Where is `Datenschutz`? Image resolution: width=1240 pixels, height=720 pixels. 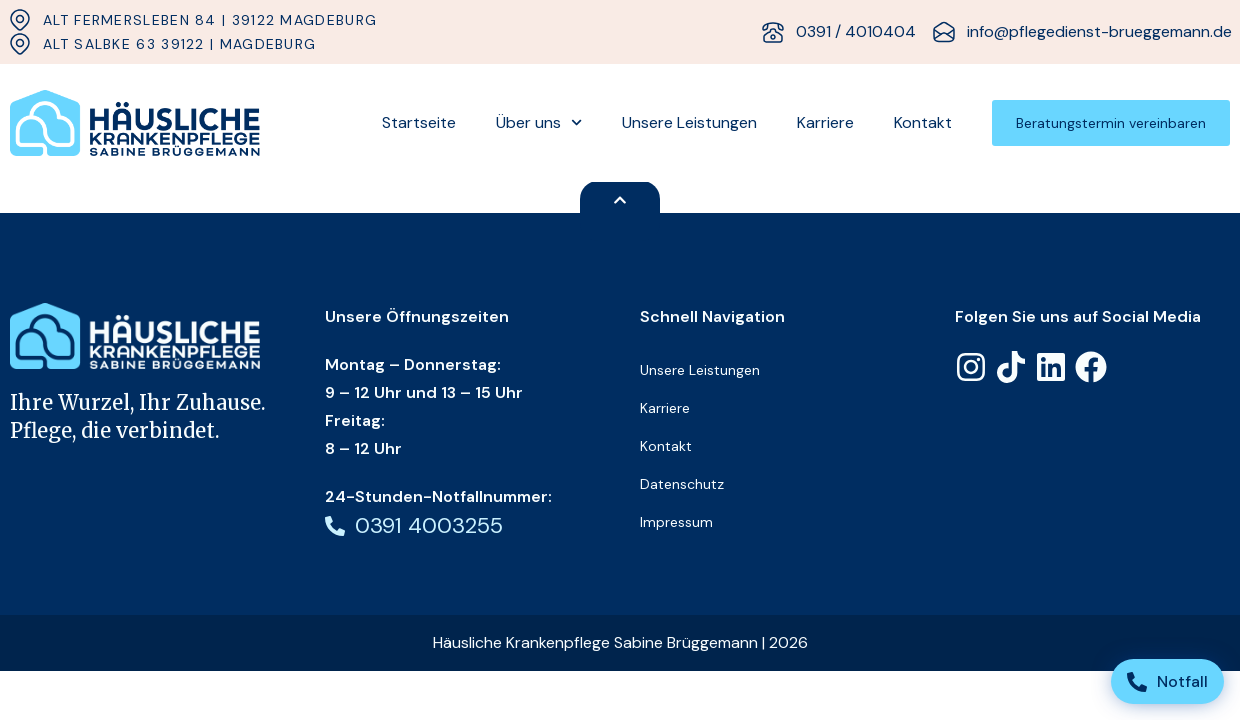
Datenschutz is located at coordinates (682, 484).